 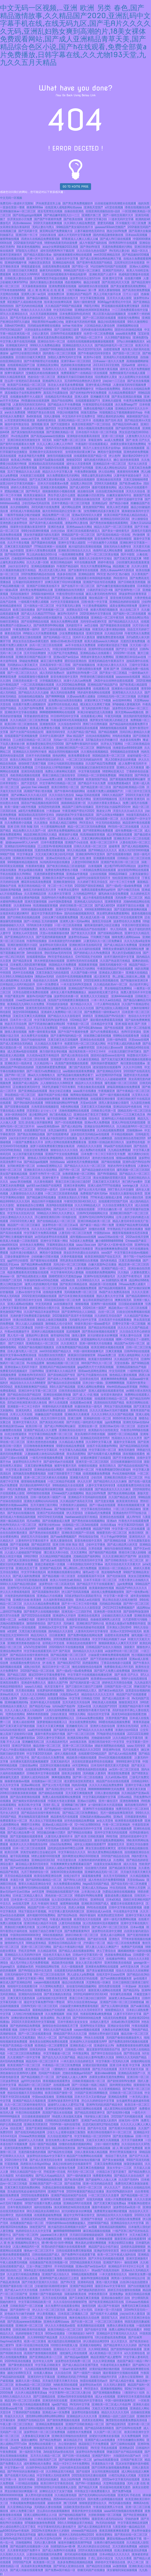 I want to click on 国产ol丝袜高跟秘书在线观看, so click(x=87, y=1627).